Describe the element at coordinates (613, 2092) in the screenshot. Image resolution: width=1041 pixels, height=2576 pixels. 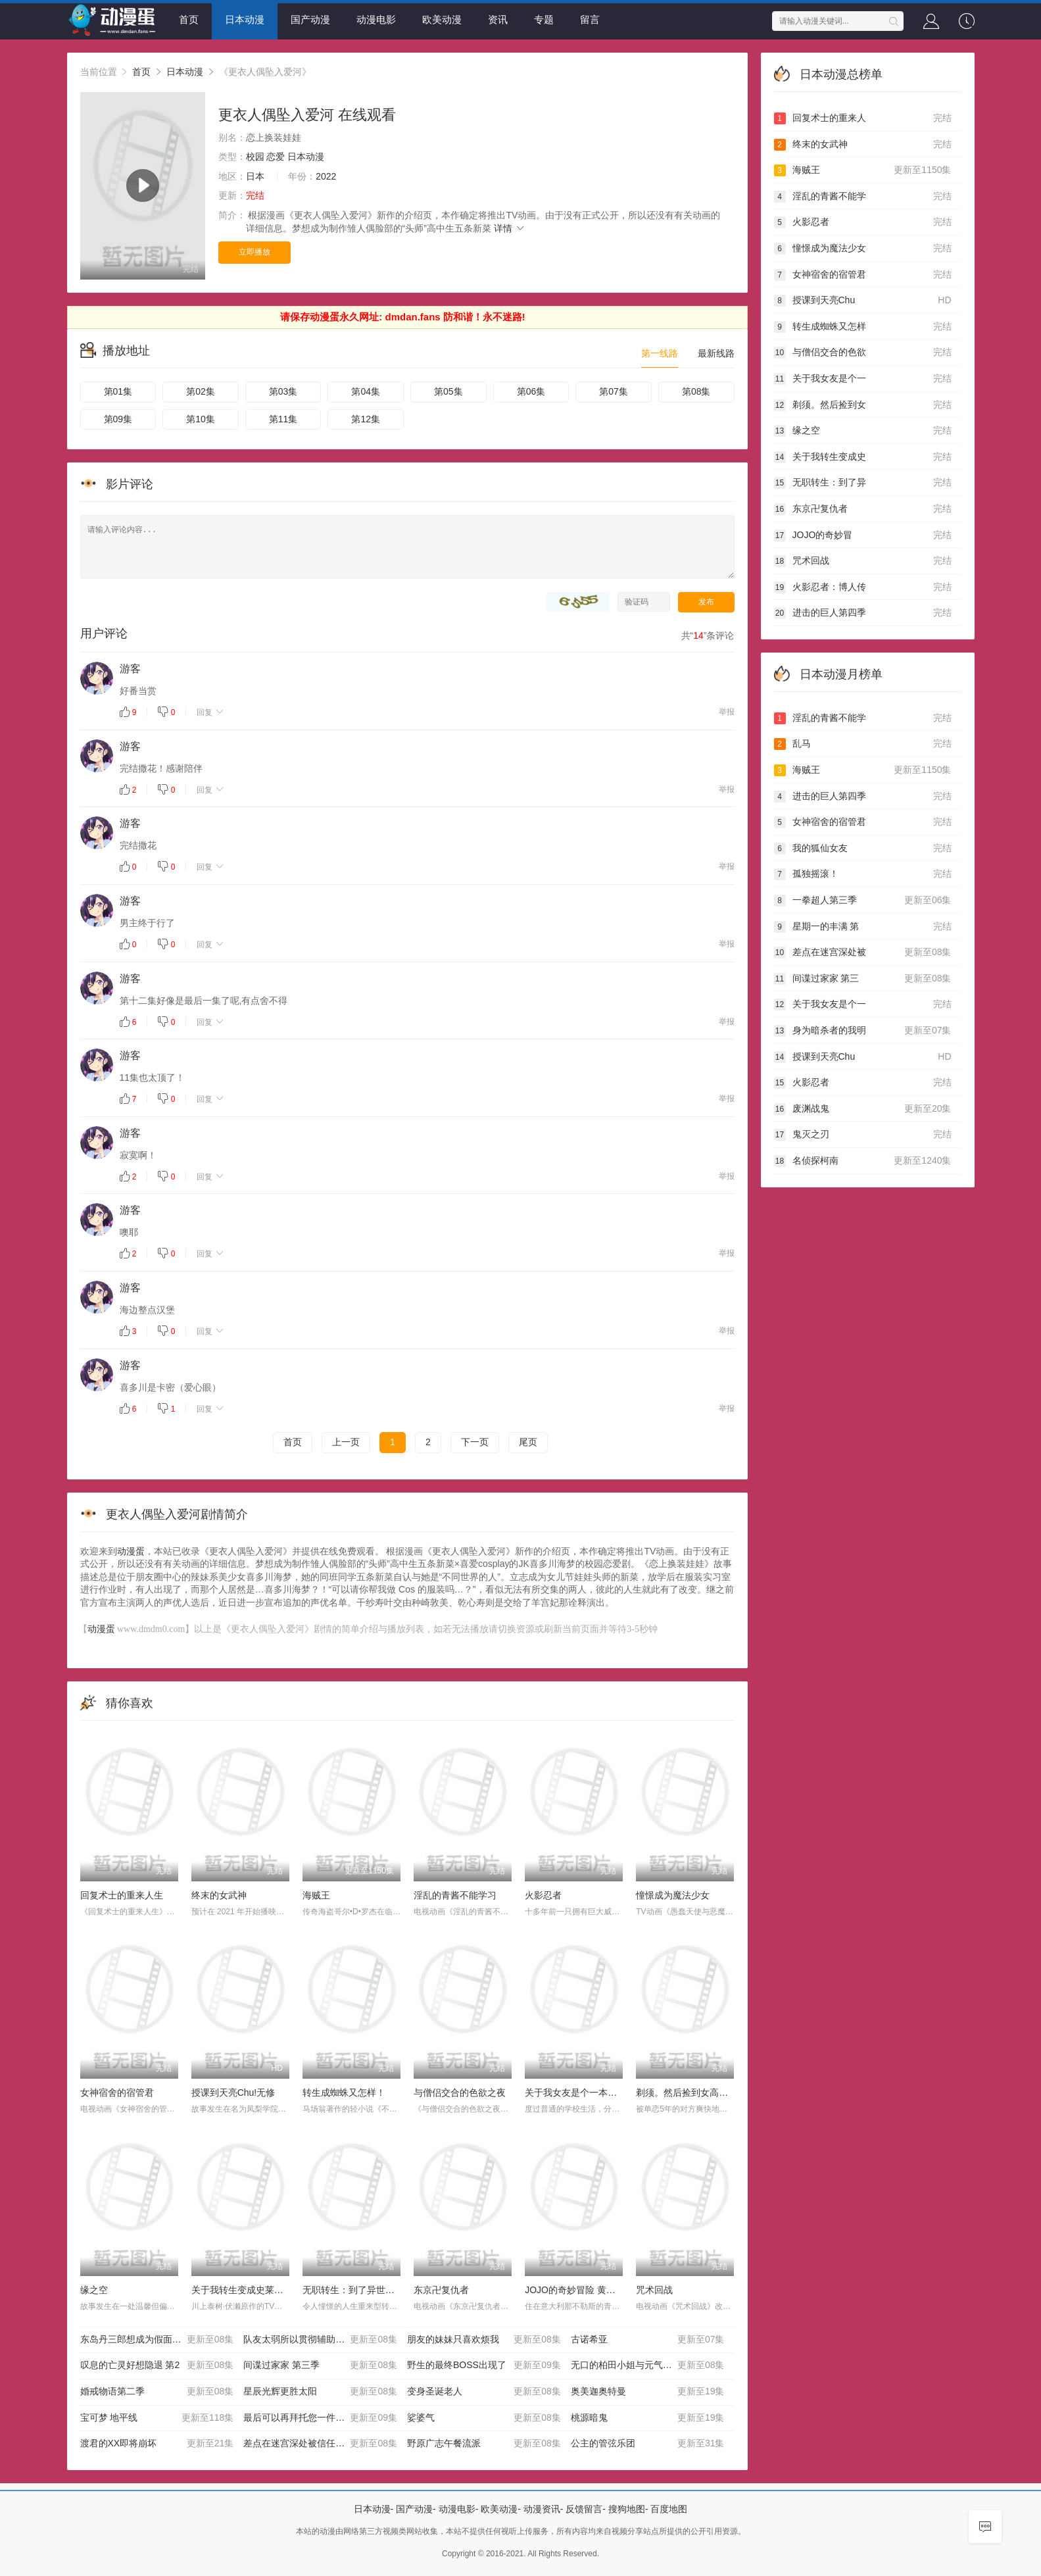
I see `关于我女友是个一本正经的碧池这件事OAD` at that location.